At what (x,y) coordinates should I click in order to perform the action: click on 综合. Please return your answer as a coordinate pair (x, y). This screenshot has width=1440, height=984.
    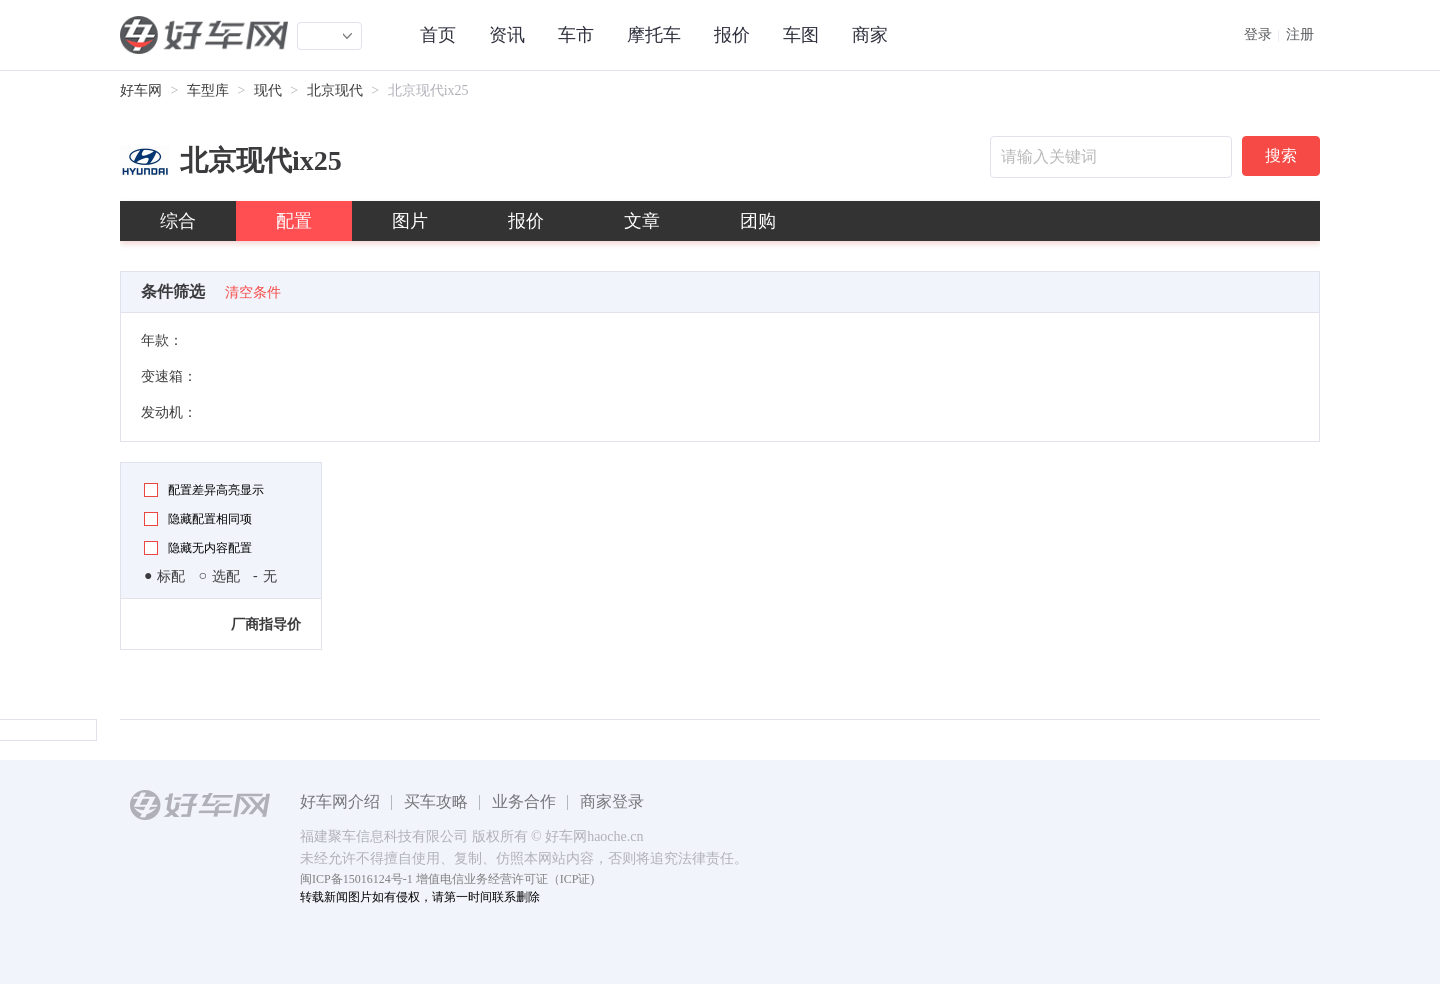
    Looking at the image, I should click on (178, 221).